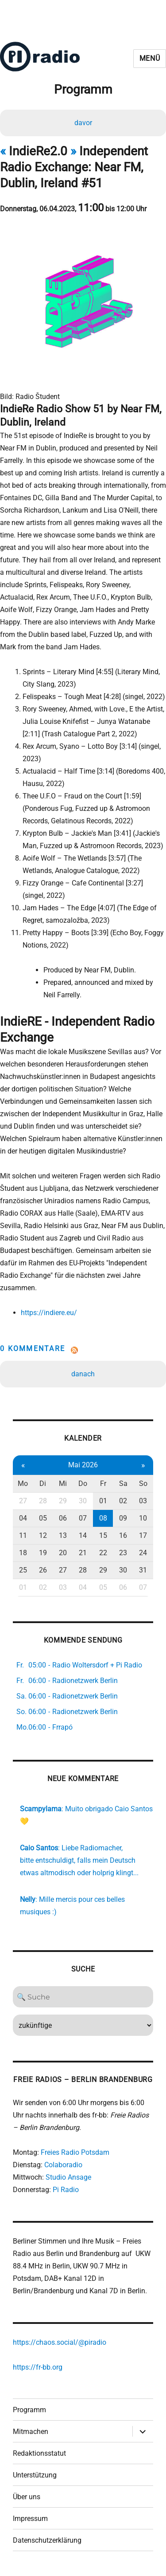  What do you see at coordinates (23, 1501) in the screenshot?
I see `27` at bounding box center [23, 1501].